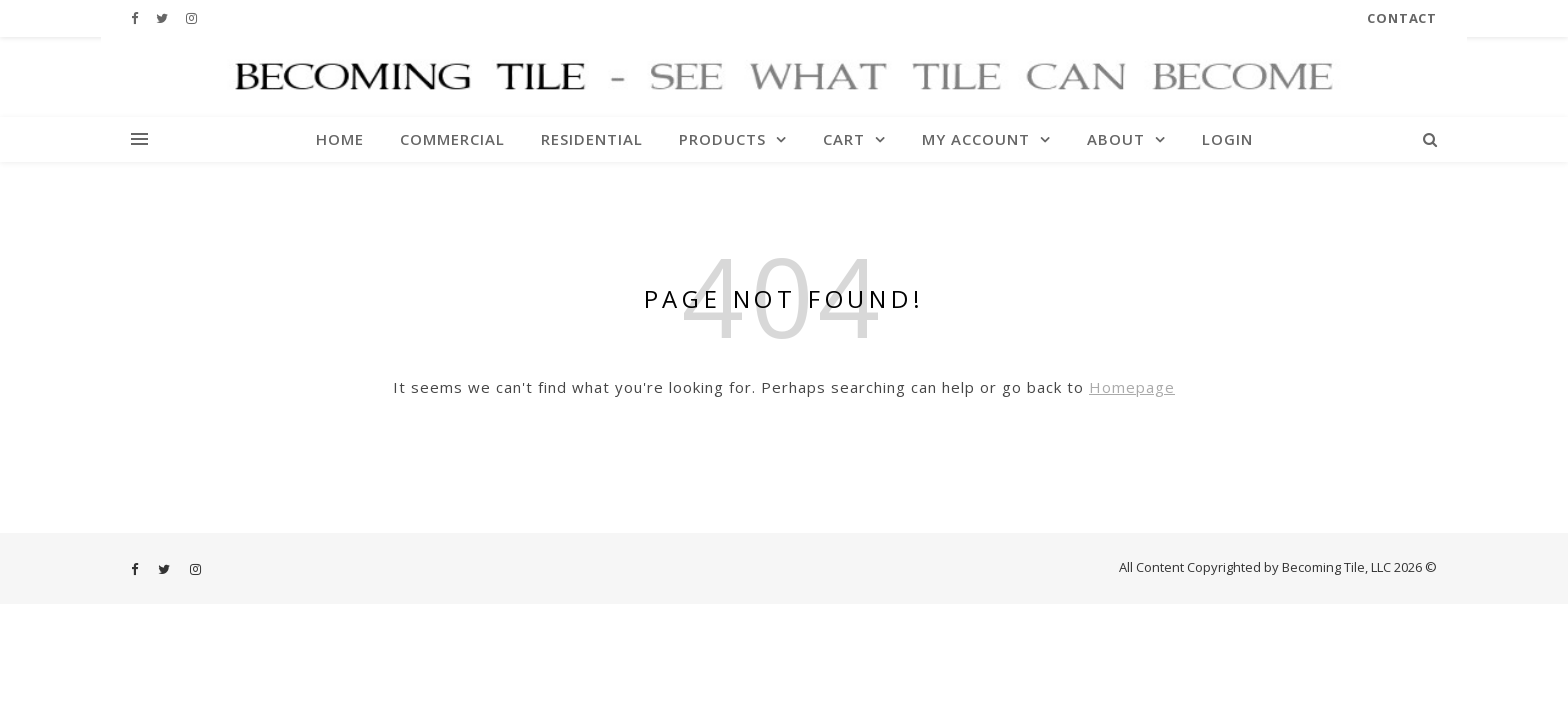 The width and height of the screenshot is (1568, 720). What do you see at coordinates (1116, 139) in the screenshot?
I see `About` at bounding box center [1116, 139].